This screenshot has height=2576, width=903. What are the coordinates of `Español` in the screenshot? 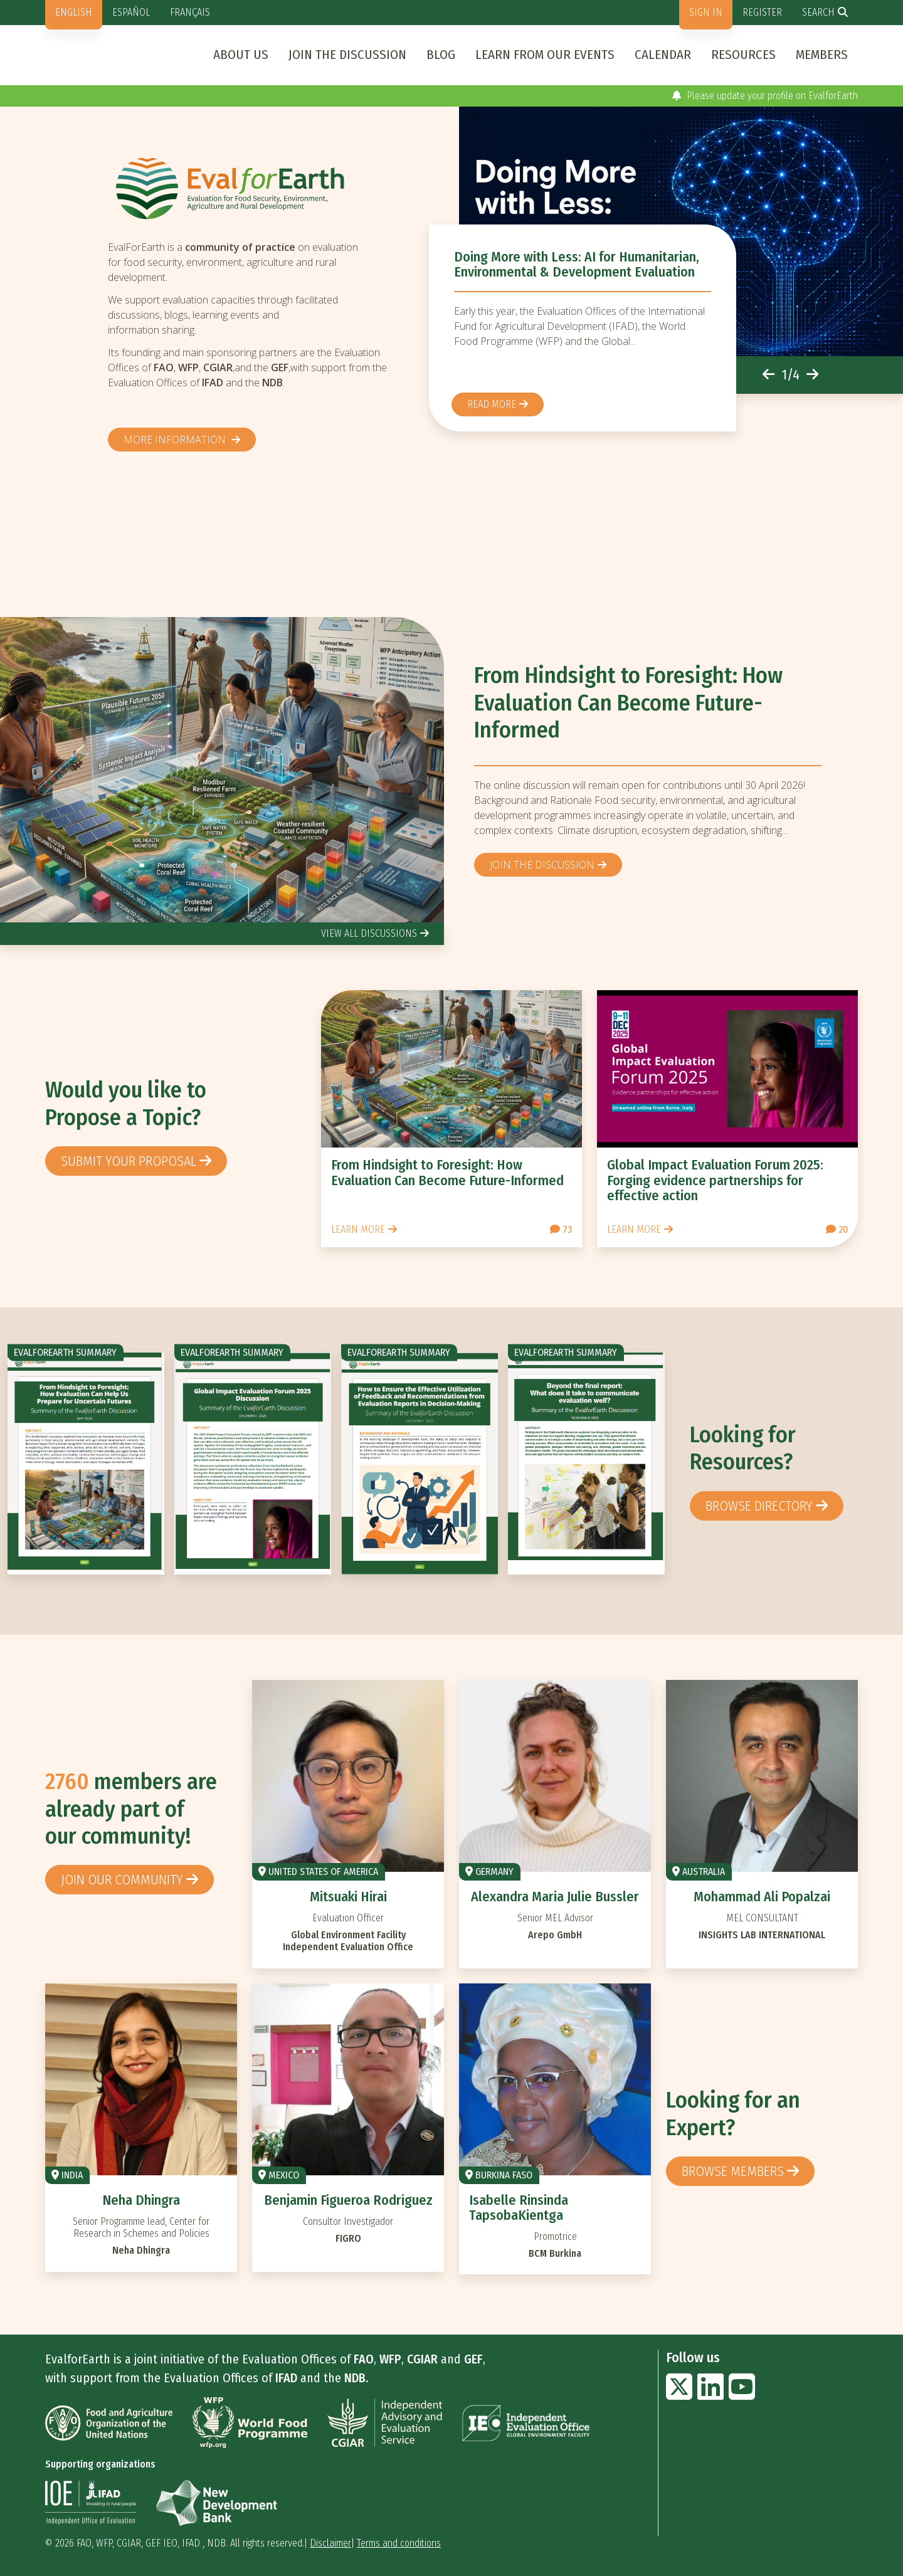 It's located at (131, 12).